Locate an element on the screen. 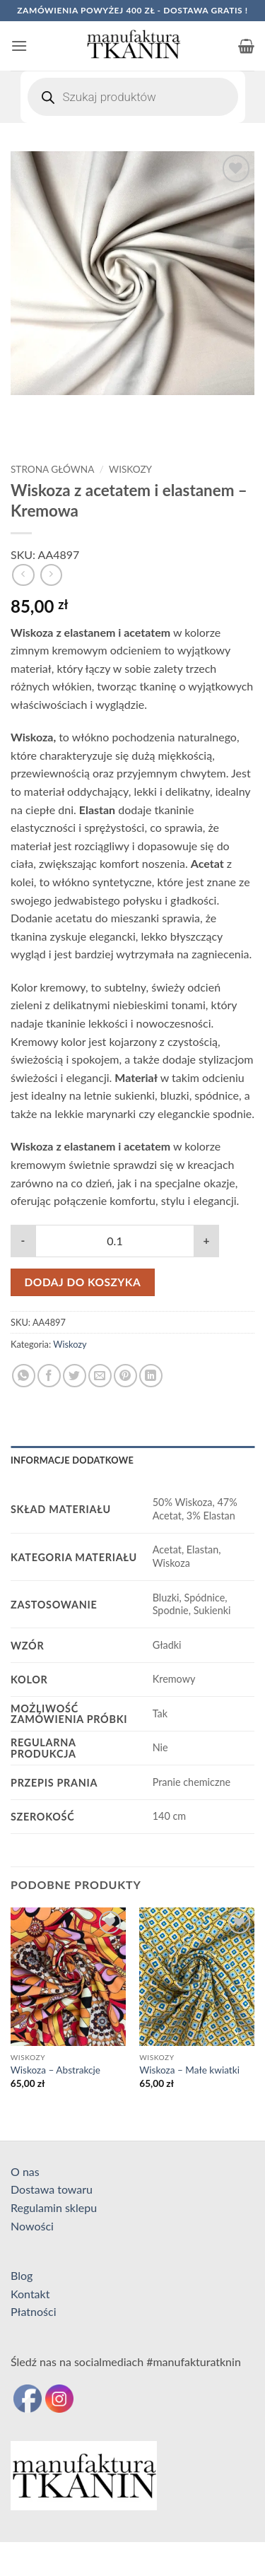 The height and width of the screenshot is (2576, 265). Blog is located at coordinates (22, 2275).